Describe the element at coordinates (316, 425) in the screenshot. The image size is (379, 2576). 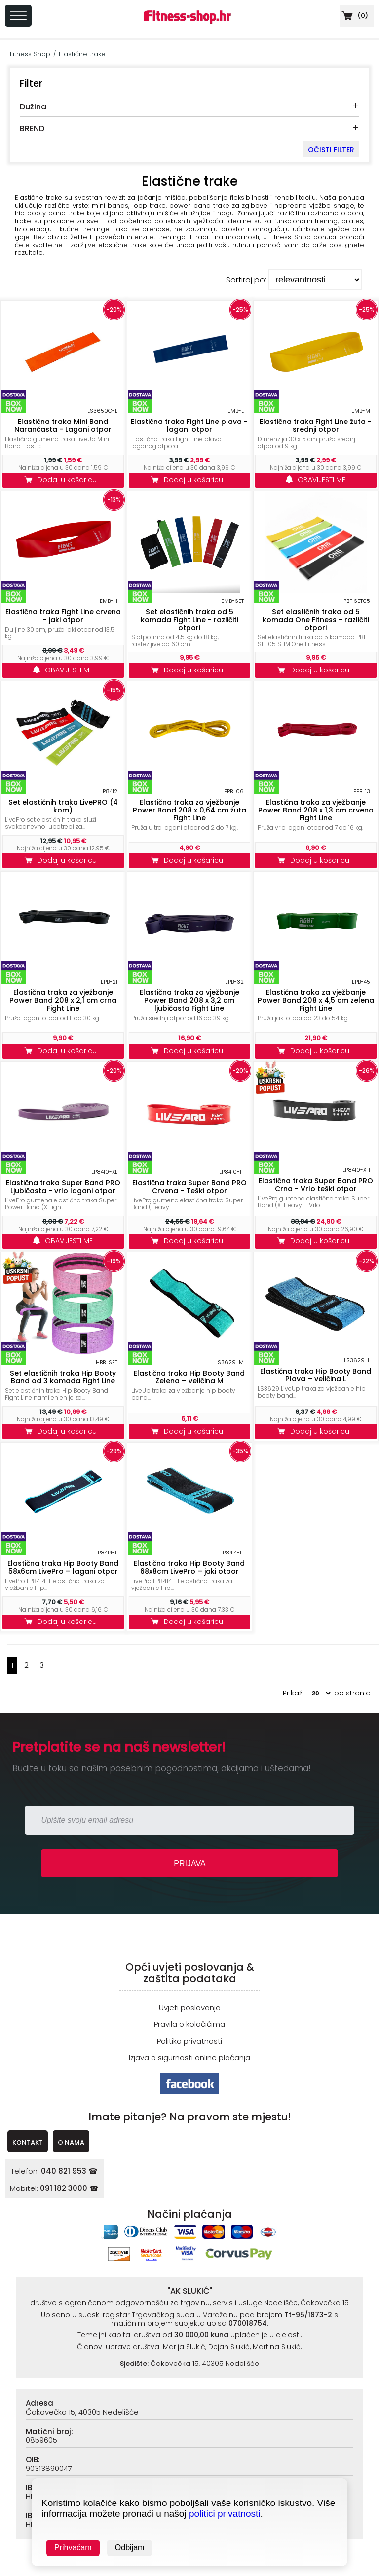
I see `Elastična traka Fight Line žuta - srednji otpor` at that location.